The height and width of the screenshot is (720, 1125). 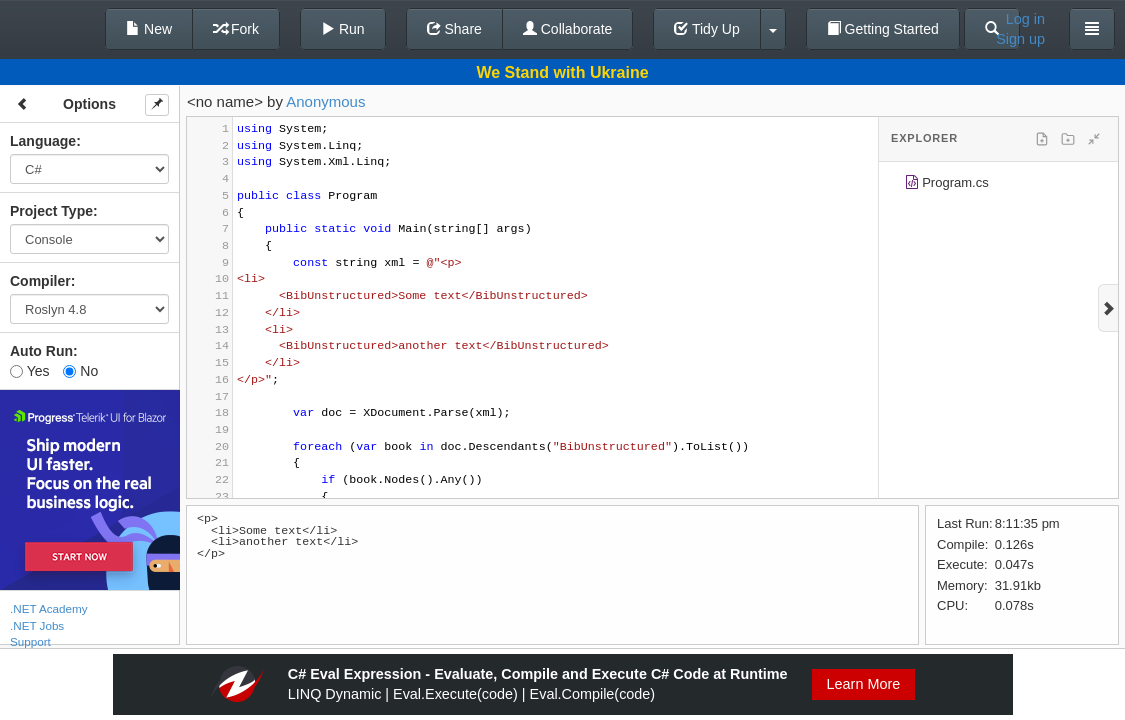 What do you see at coordinates (568, 29) in the screenshot?
I see `Collaborate` at bounding box center [568, 29].